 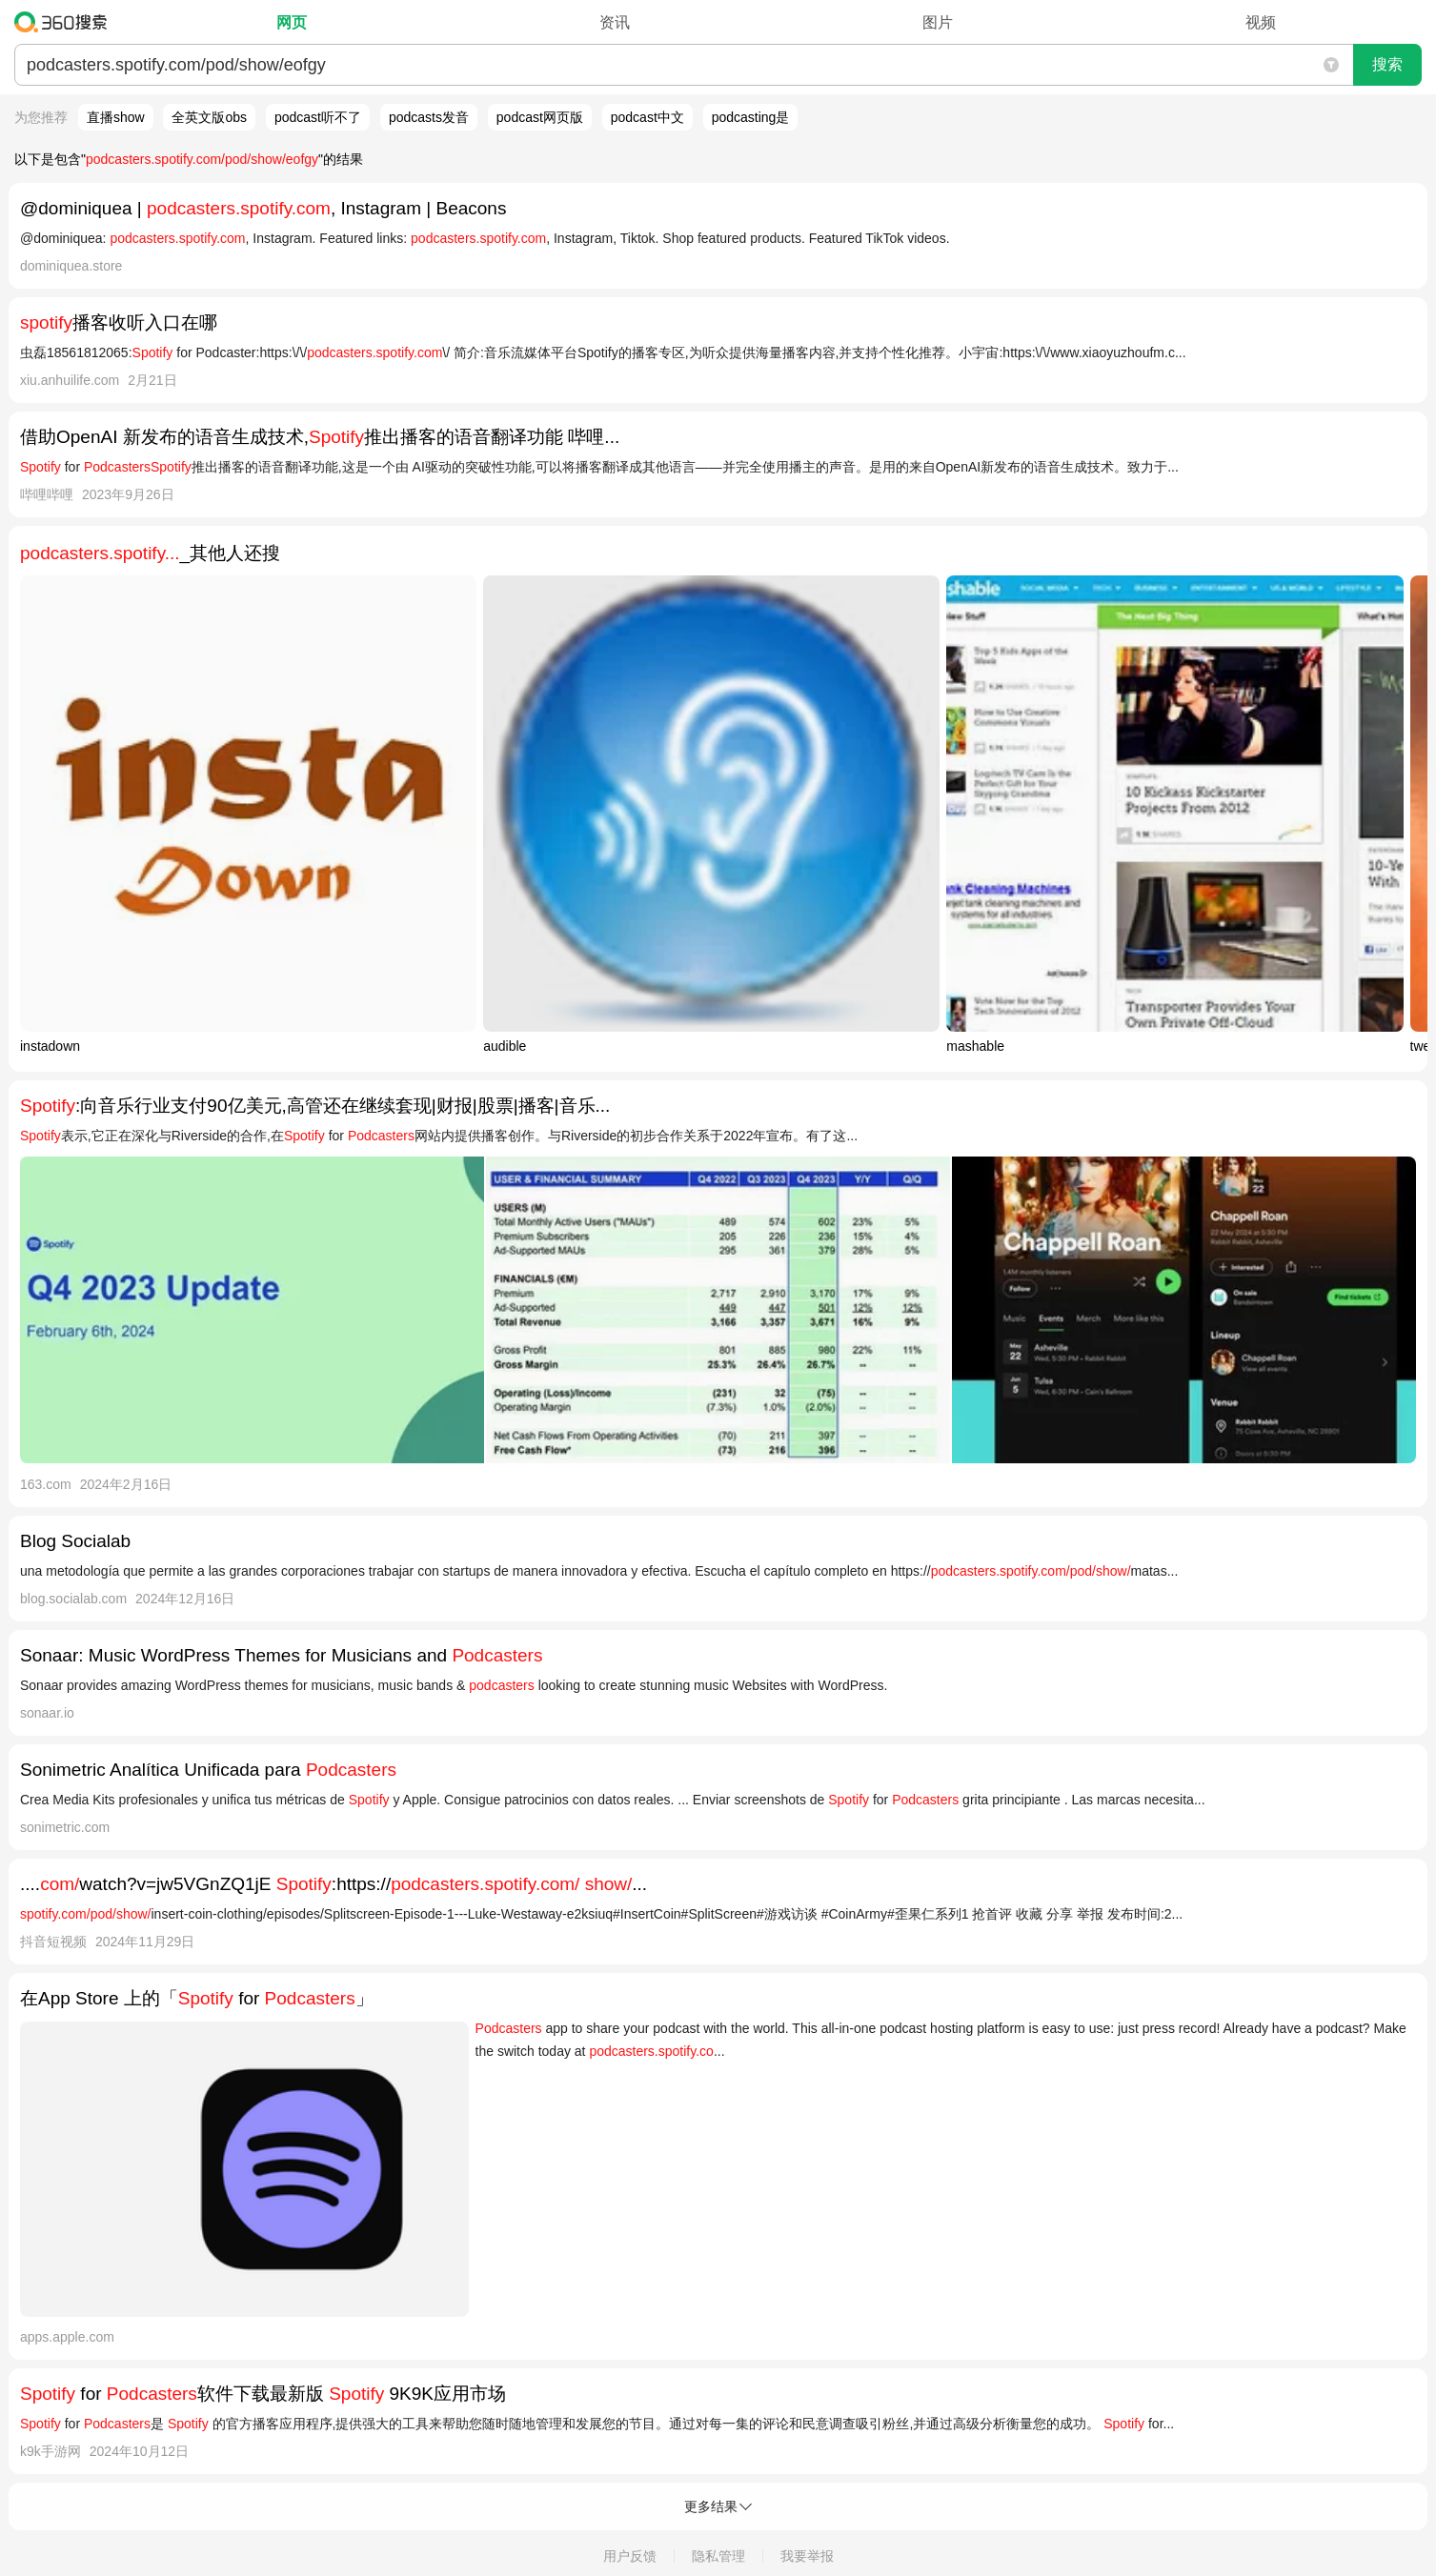 What do you see at coordinates (1260, 22) in the screenshot?
I see `视频` at bounding box center [1260, 22].